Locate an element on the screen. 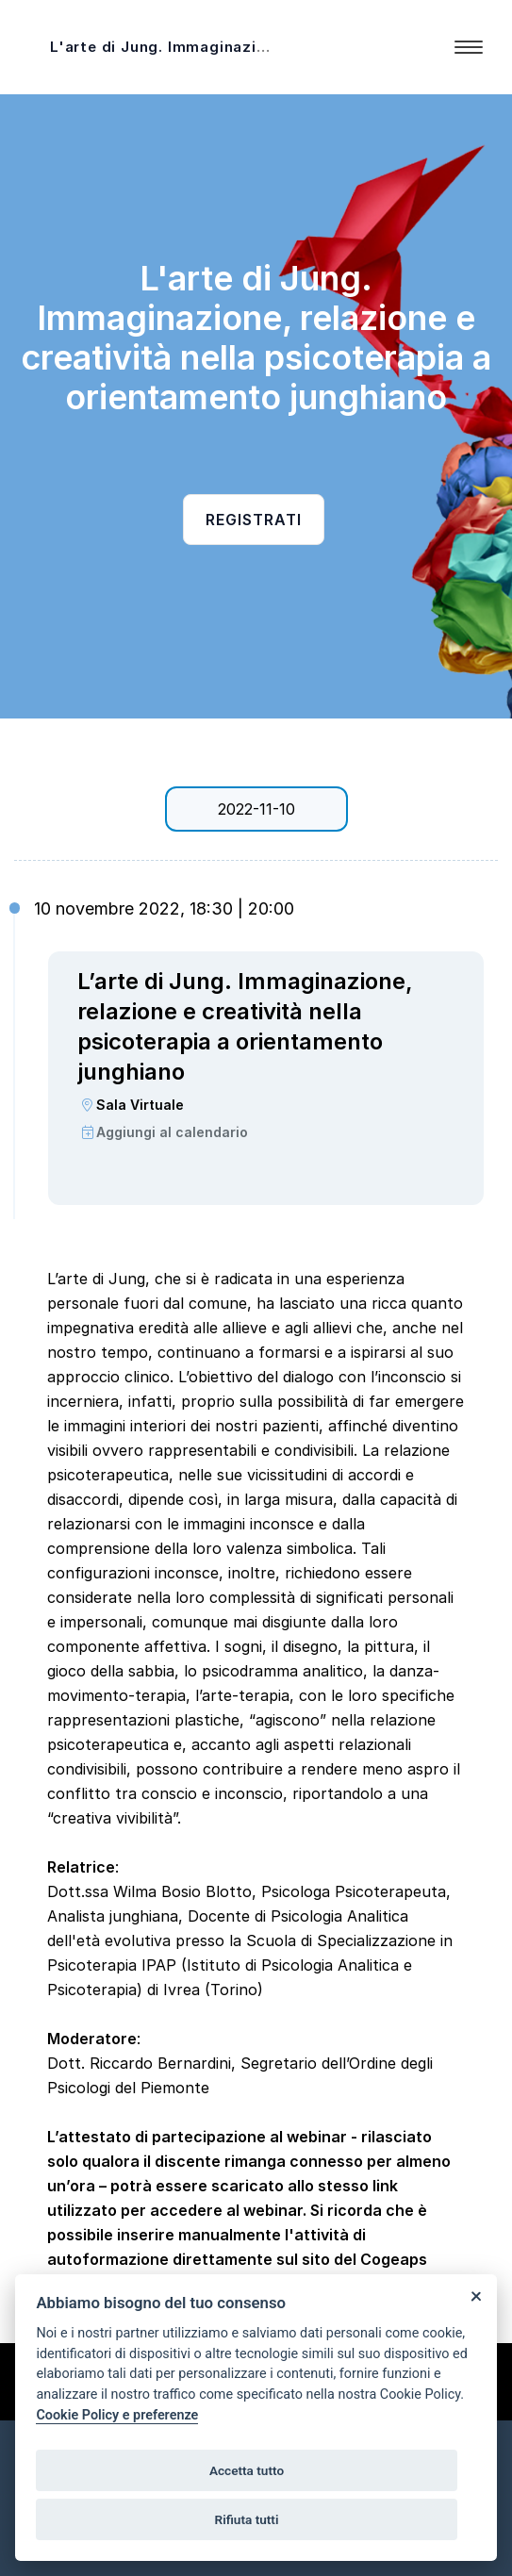 This screenshot has width=512, height=2576. Cookie Policy e preferenze is located at coordinates (117, 2415).